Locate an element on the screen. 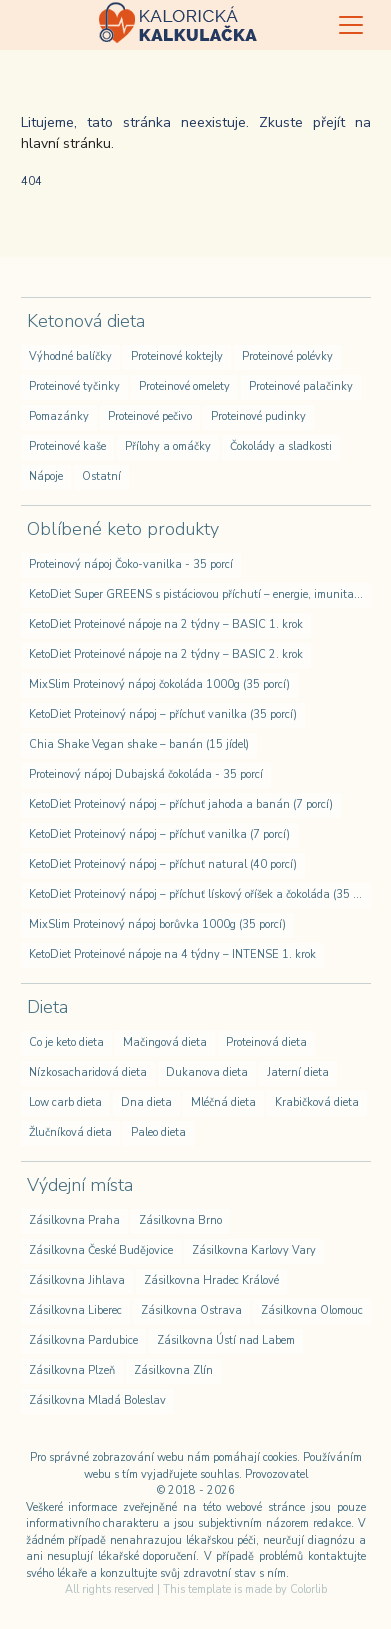 The width and height of the screenshot is (391, 1629). Proteinové palačinky is located at coordinates (301, 386).